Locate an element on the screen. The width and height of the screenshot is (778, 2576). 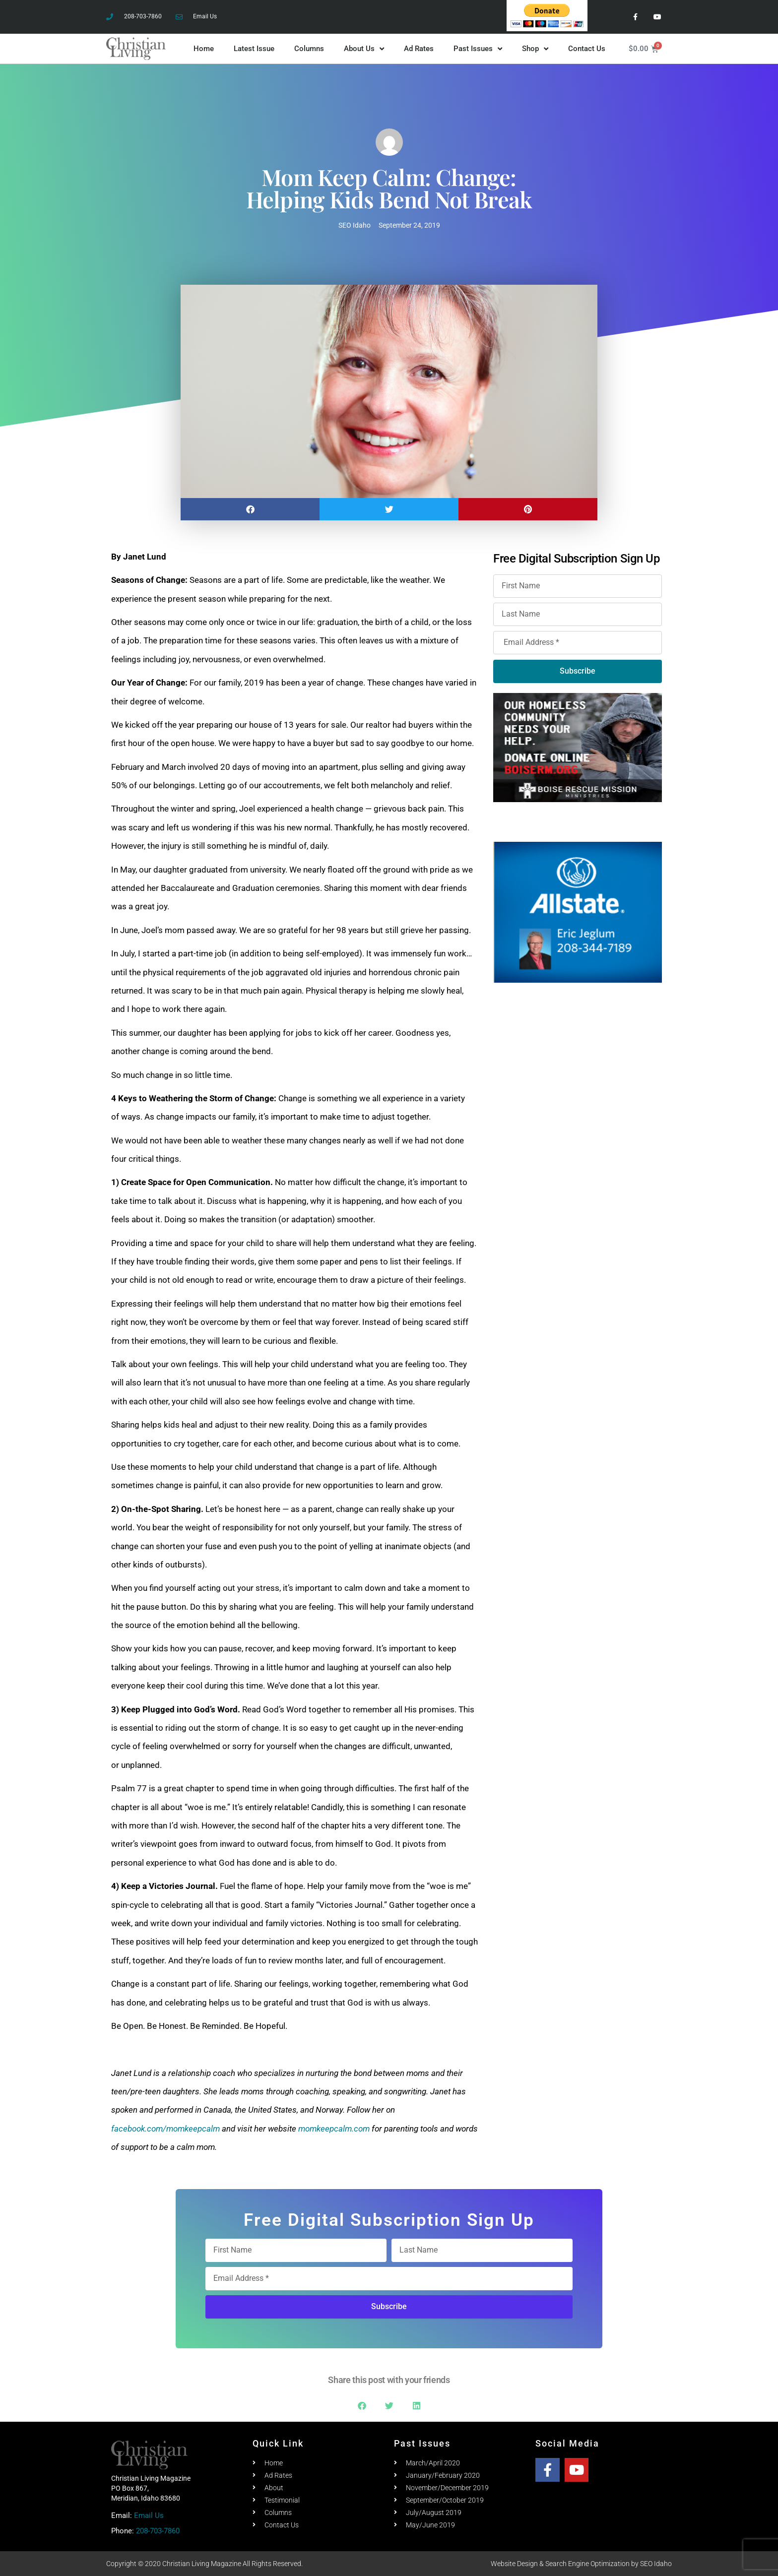
Shop is located at coordinates (535, 49).